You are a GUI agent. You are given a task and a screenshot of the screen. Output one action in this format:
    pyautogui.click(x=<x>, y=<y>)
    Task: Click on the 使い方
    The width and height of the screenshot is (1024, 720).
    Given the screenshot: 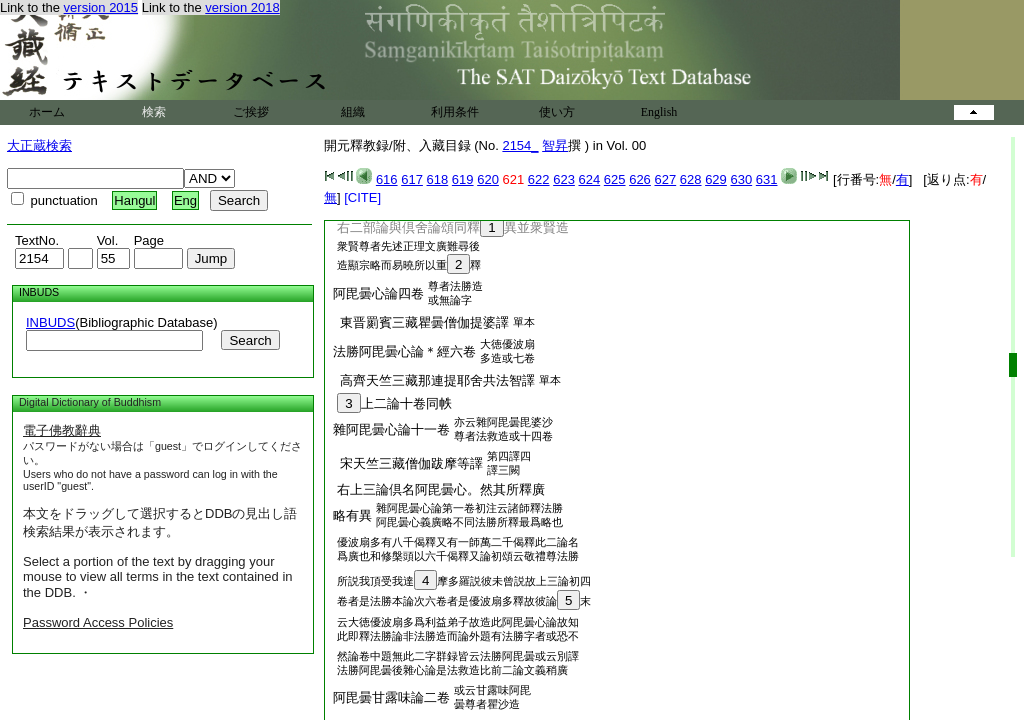 What is the action you would take?
    pyautogui.click(x=557, y=112)
    